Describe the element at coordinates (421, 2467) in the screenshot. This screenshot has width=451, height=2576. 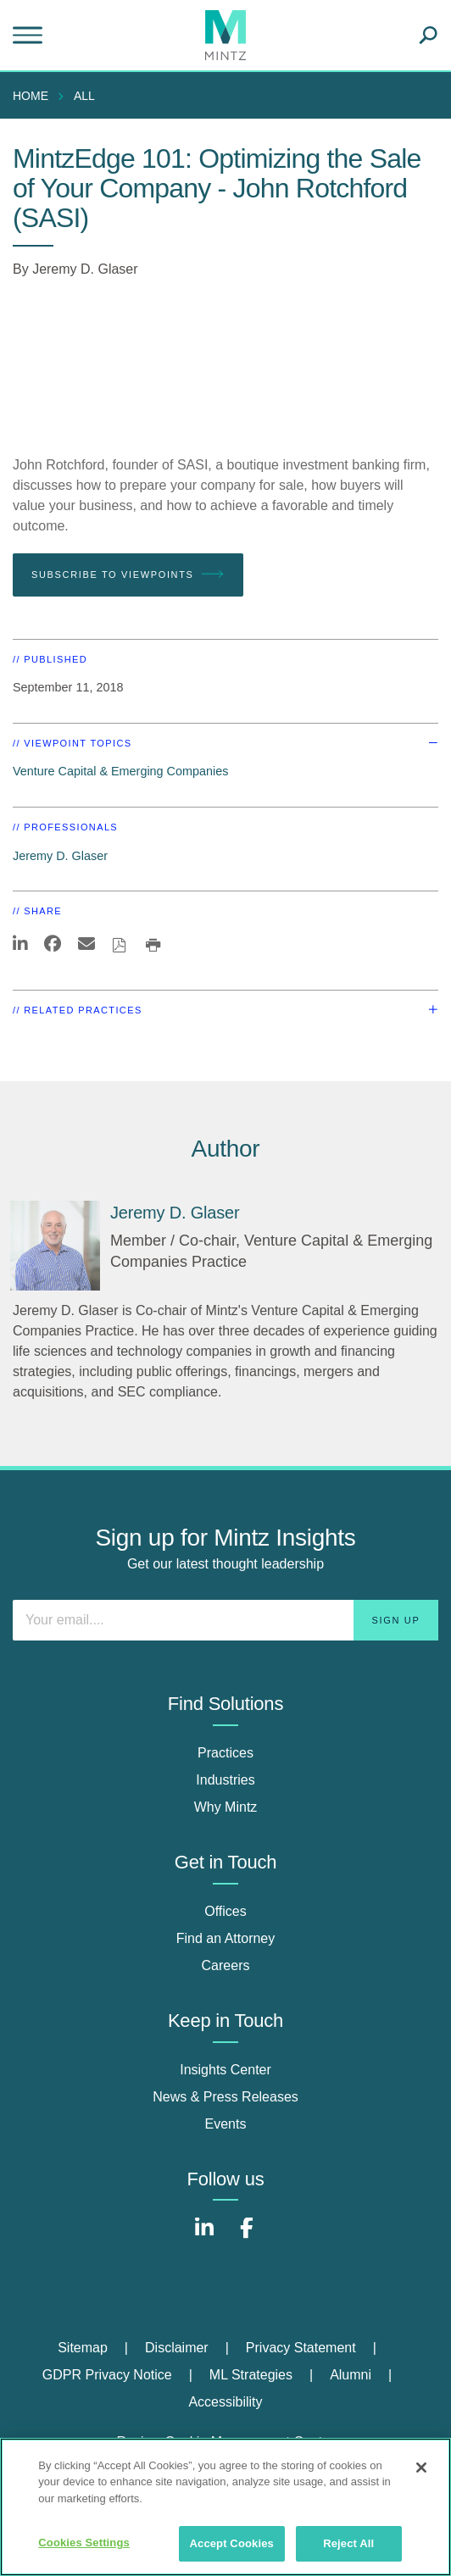
I see `[Close]` at that location.